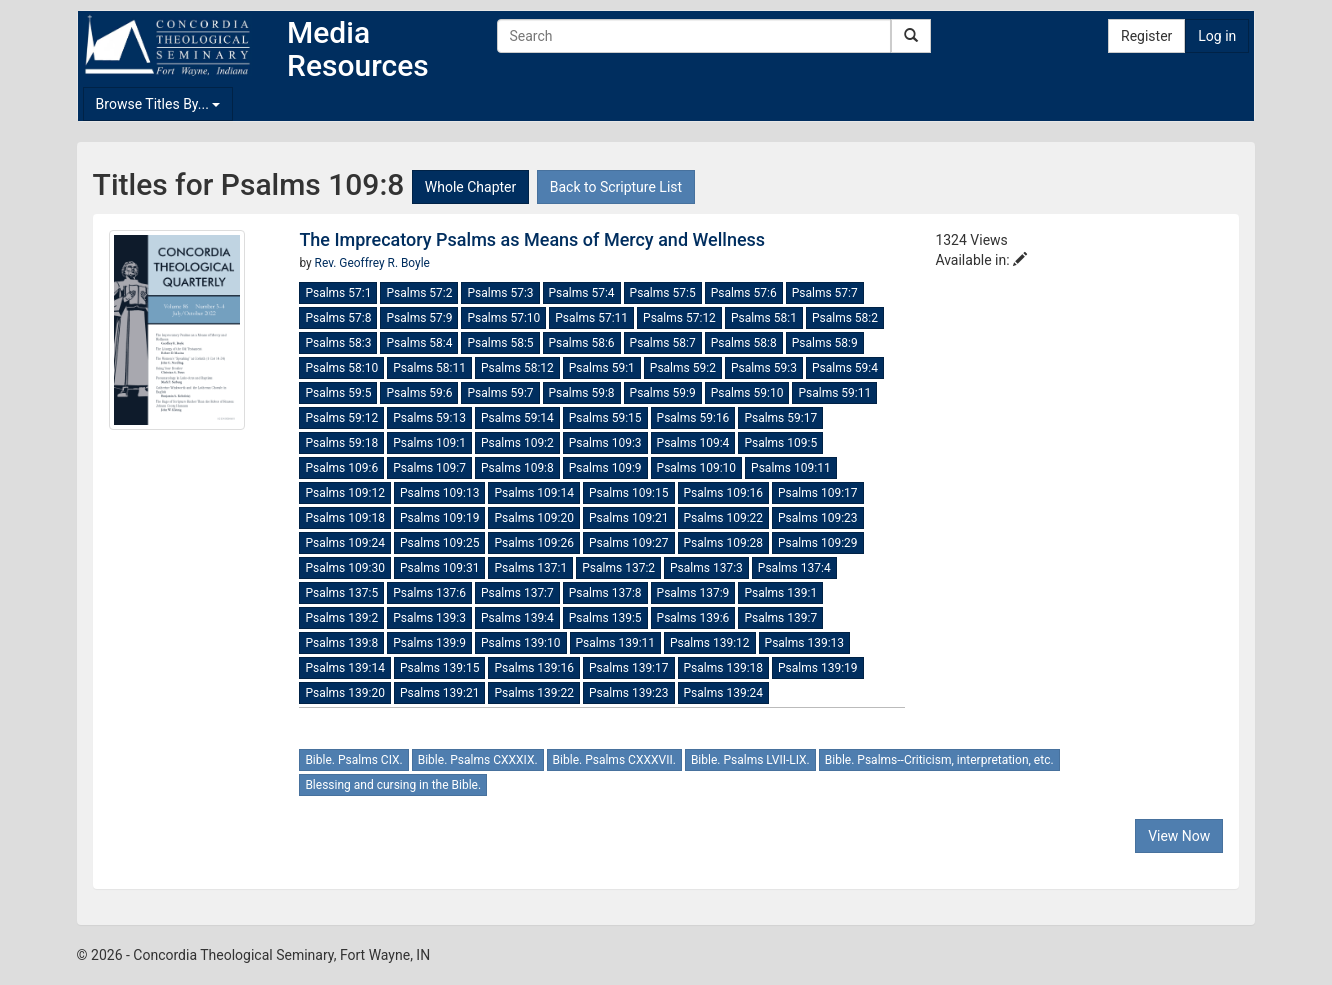 This screenshot has width=1332, height=985. I want to click on Psalms 59:1, so click(602, 368).